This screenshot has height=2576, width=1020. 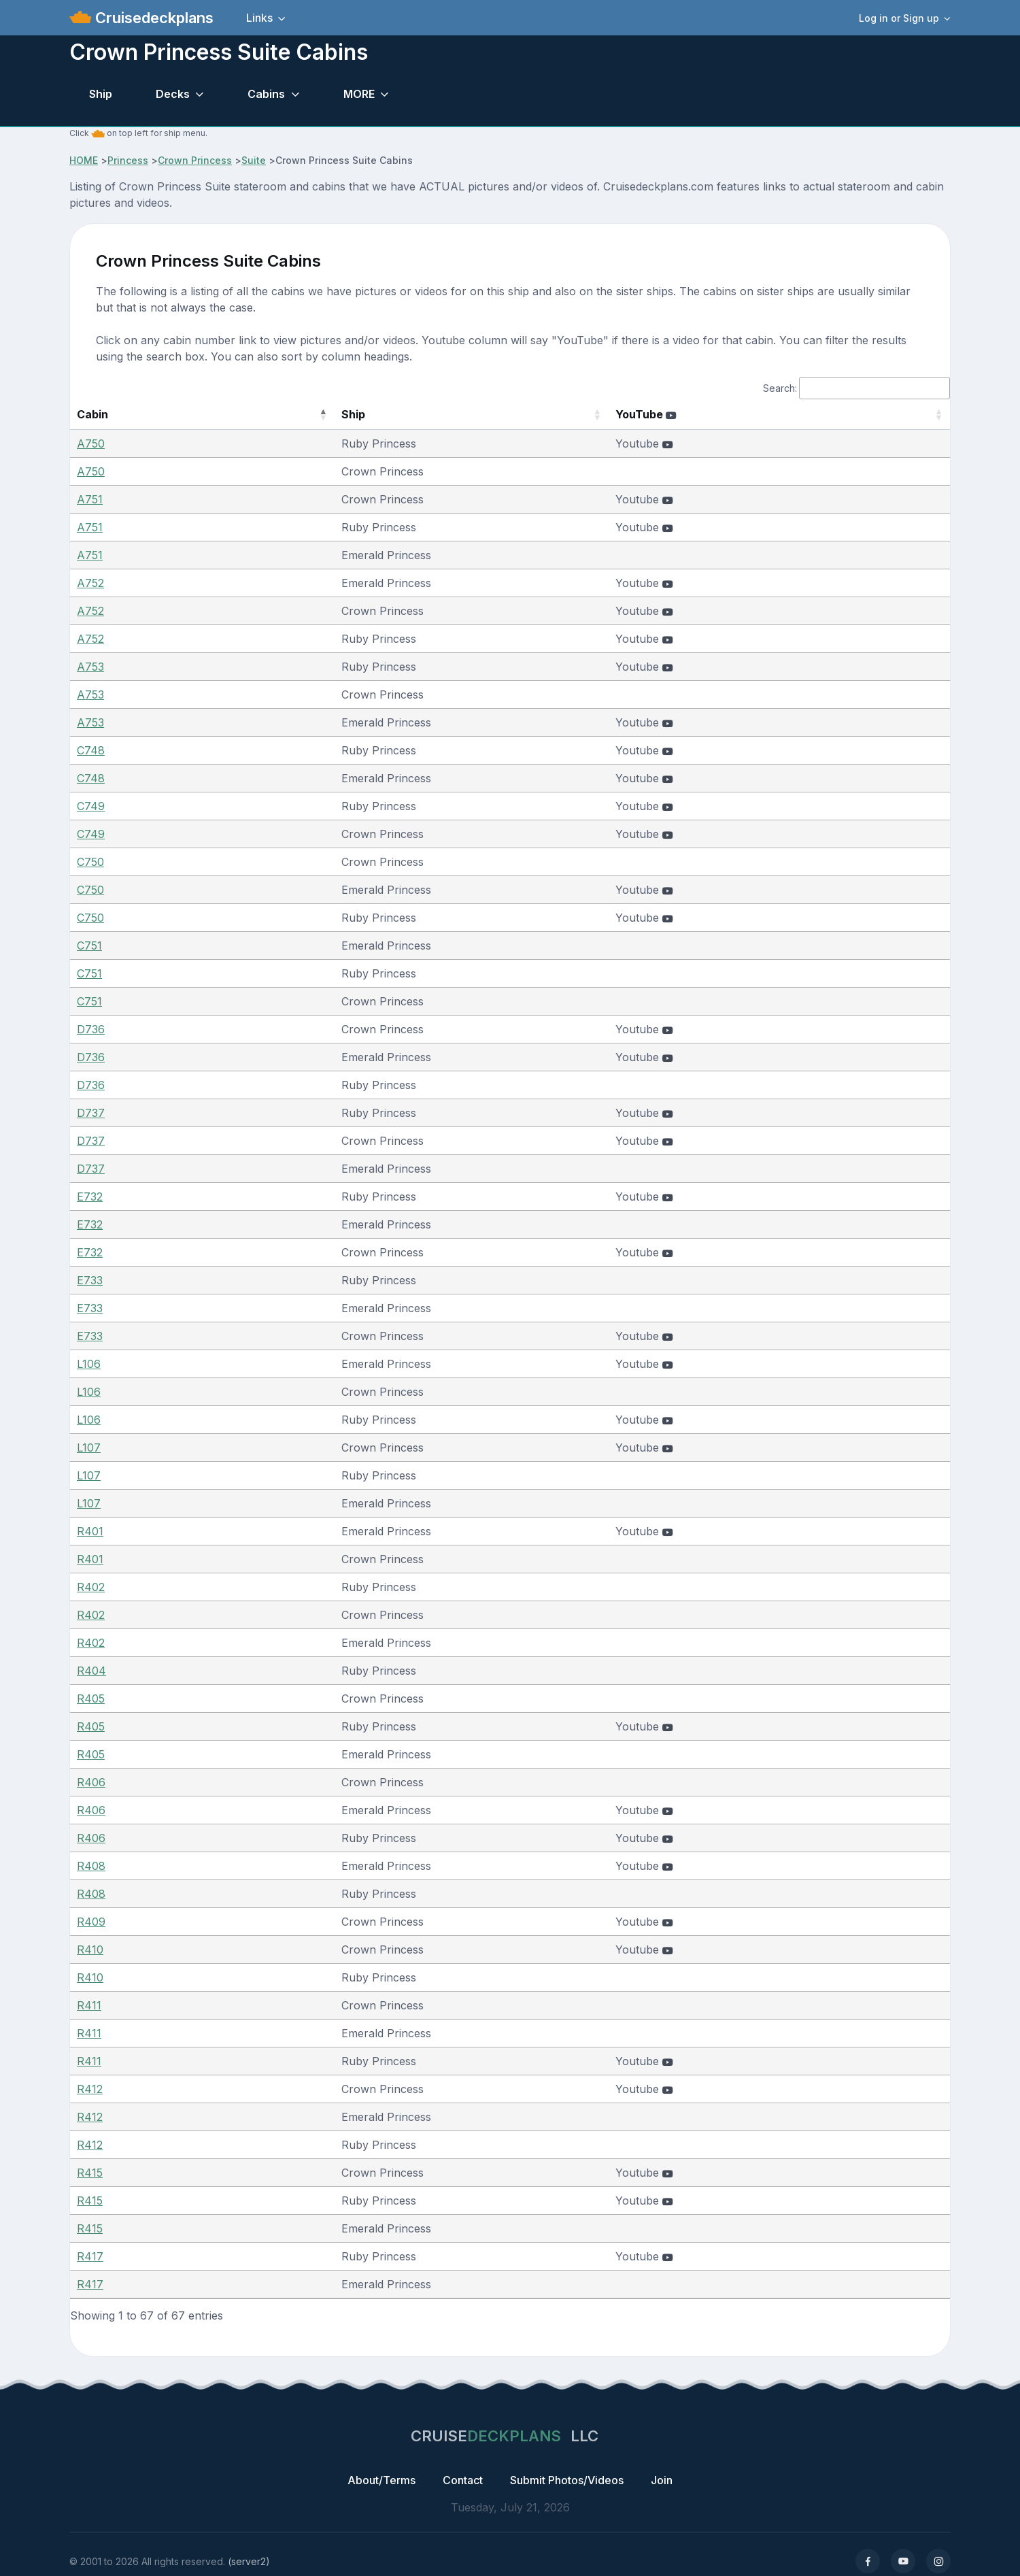 I want to click on HOME, so click(x=83, y=160).